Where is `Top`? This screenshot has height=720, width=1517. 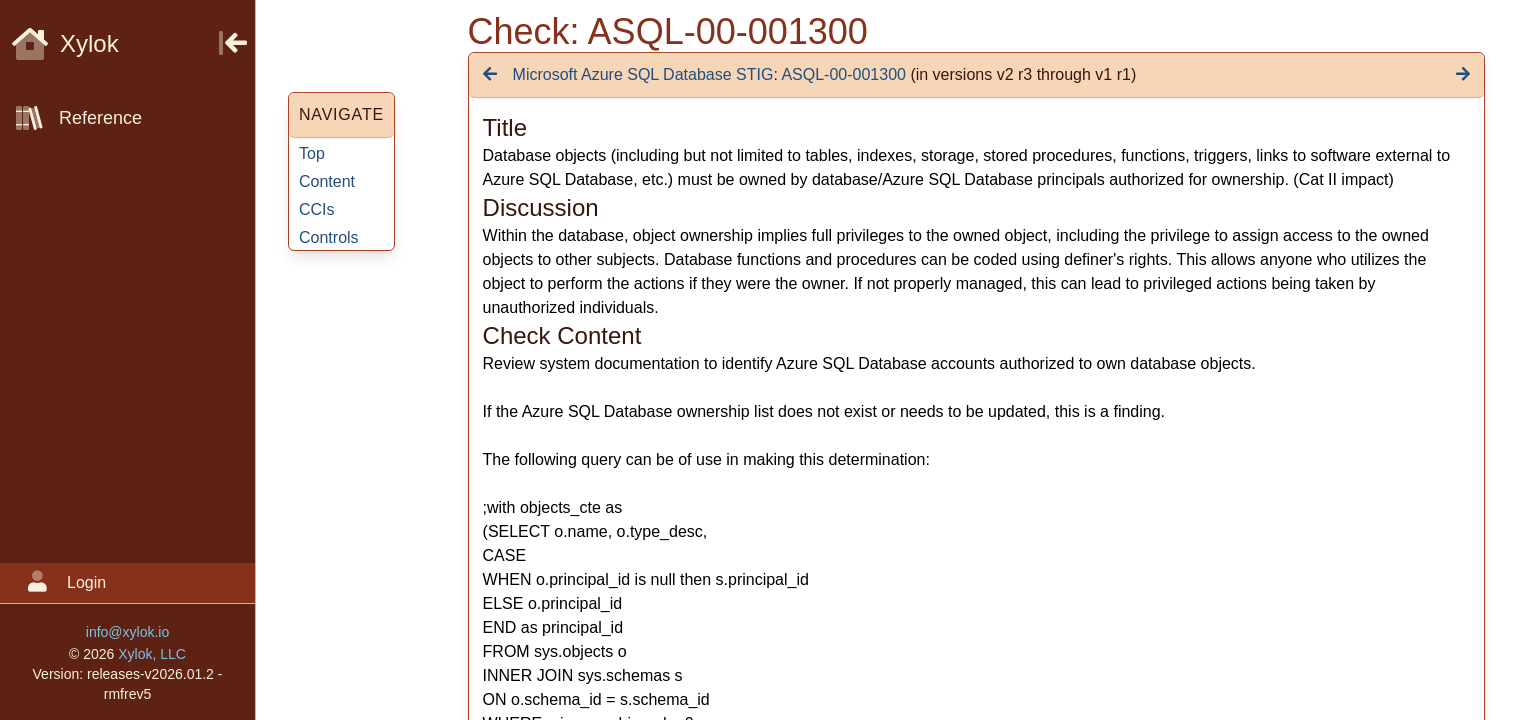 Top is located at coordinates (312, 153).